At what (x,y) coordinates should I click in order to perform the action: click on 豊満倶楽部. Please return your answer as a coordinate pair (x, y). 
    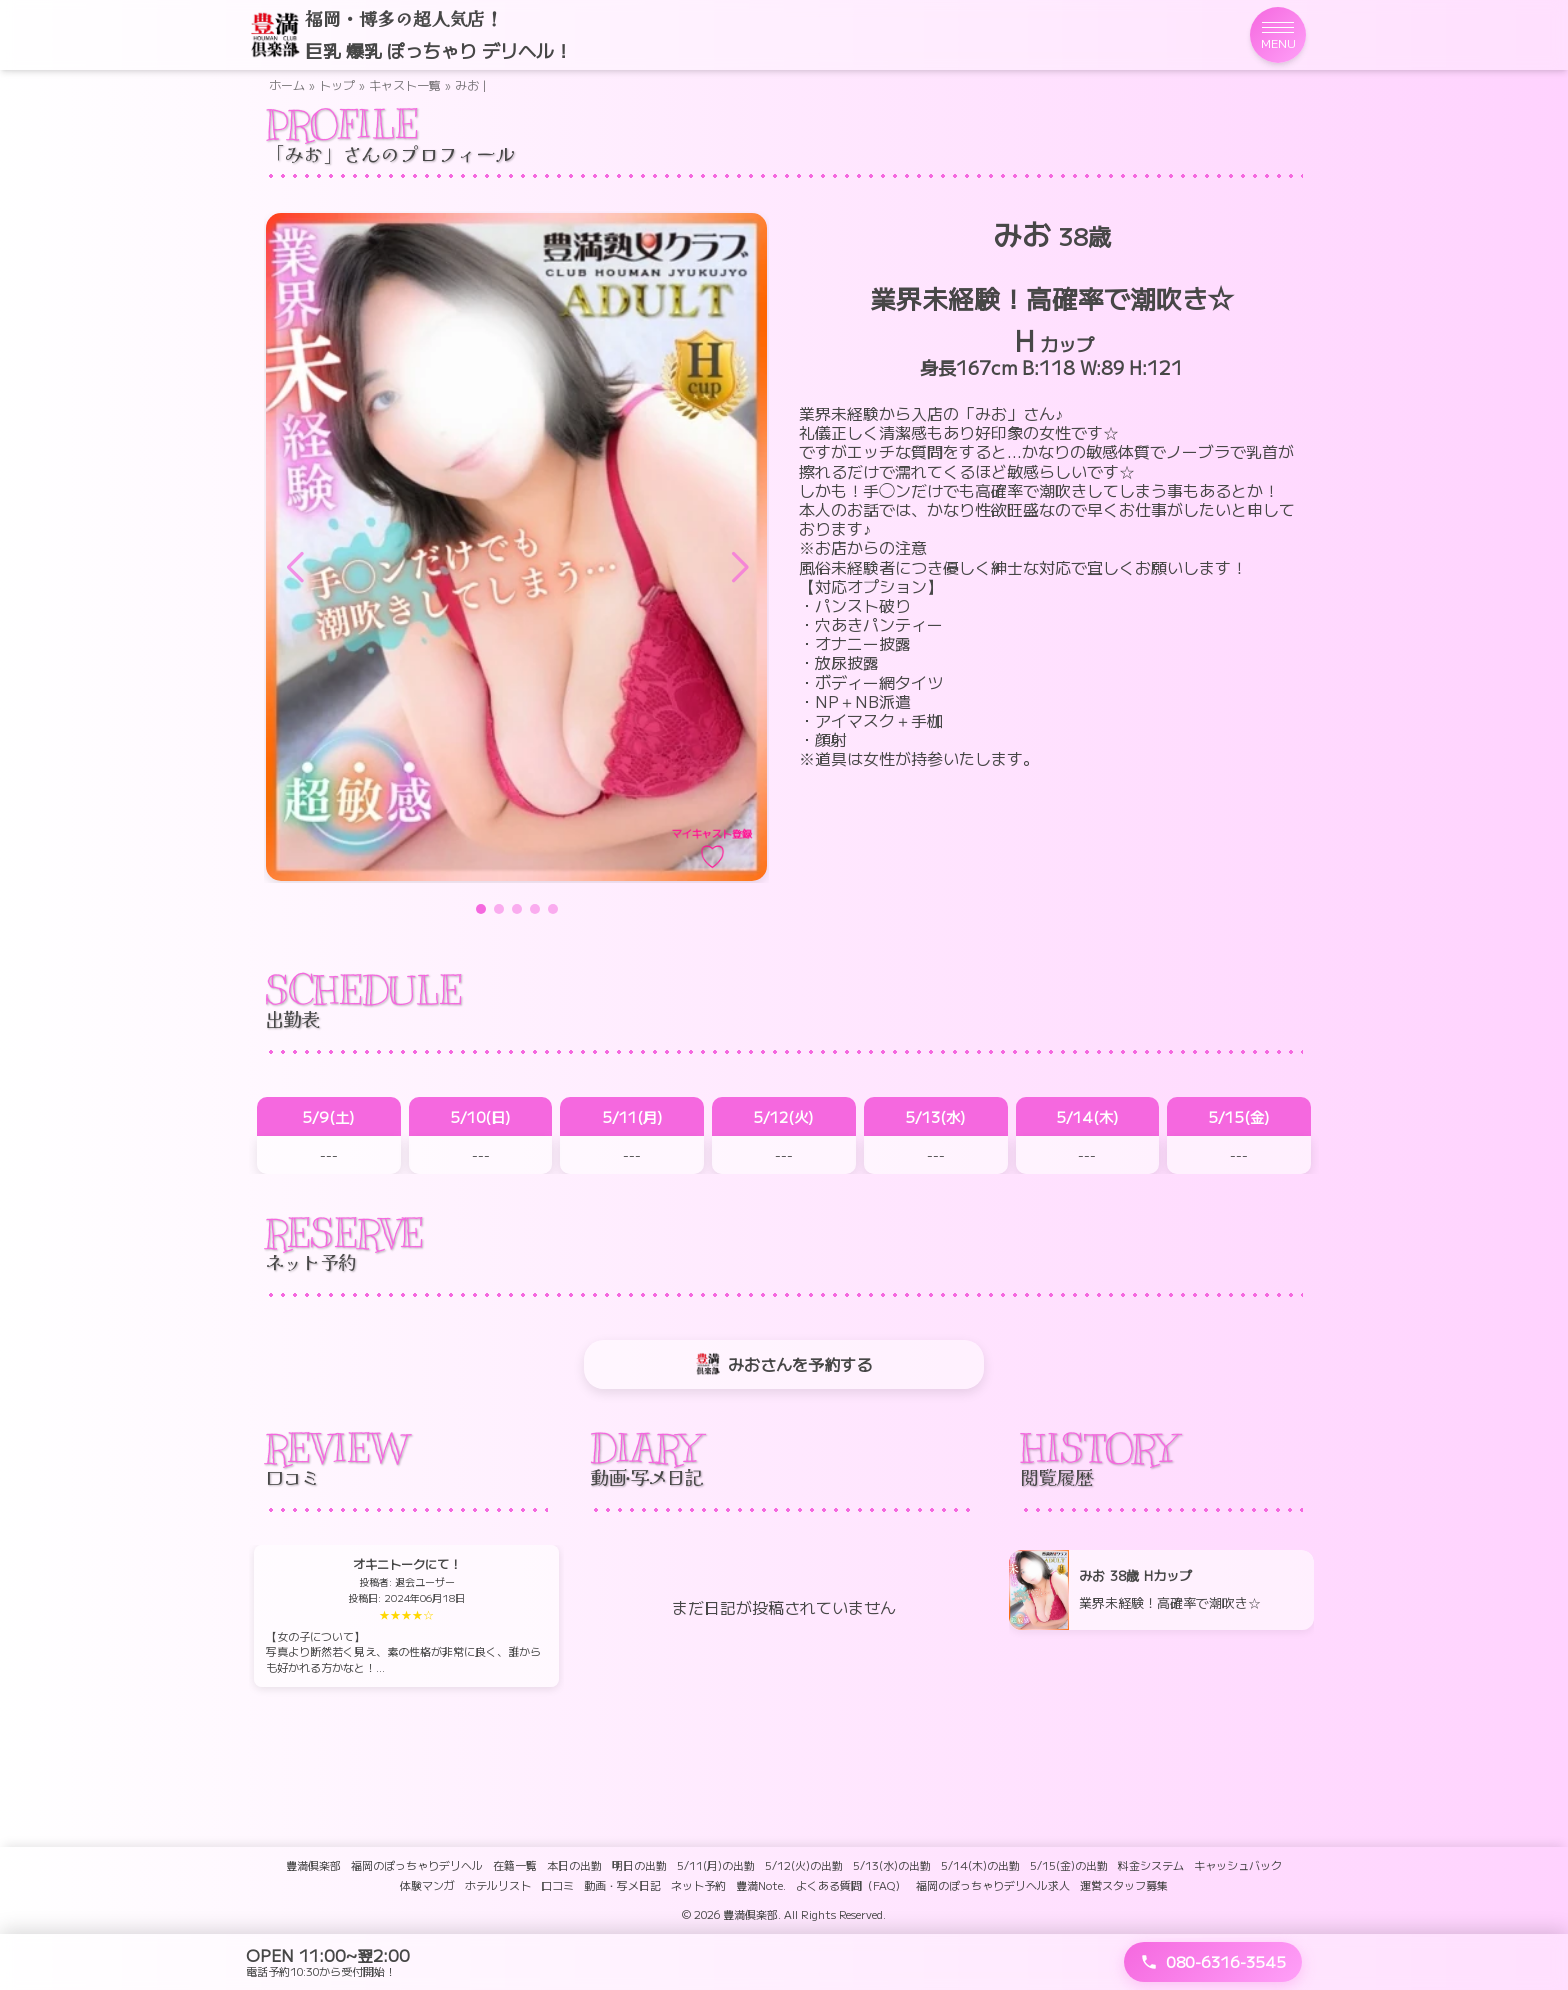
    Looking at the image, I should click on (313, 1865).